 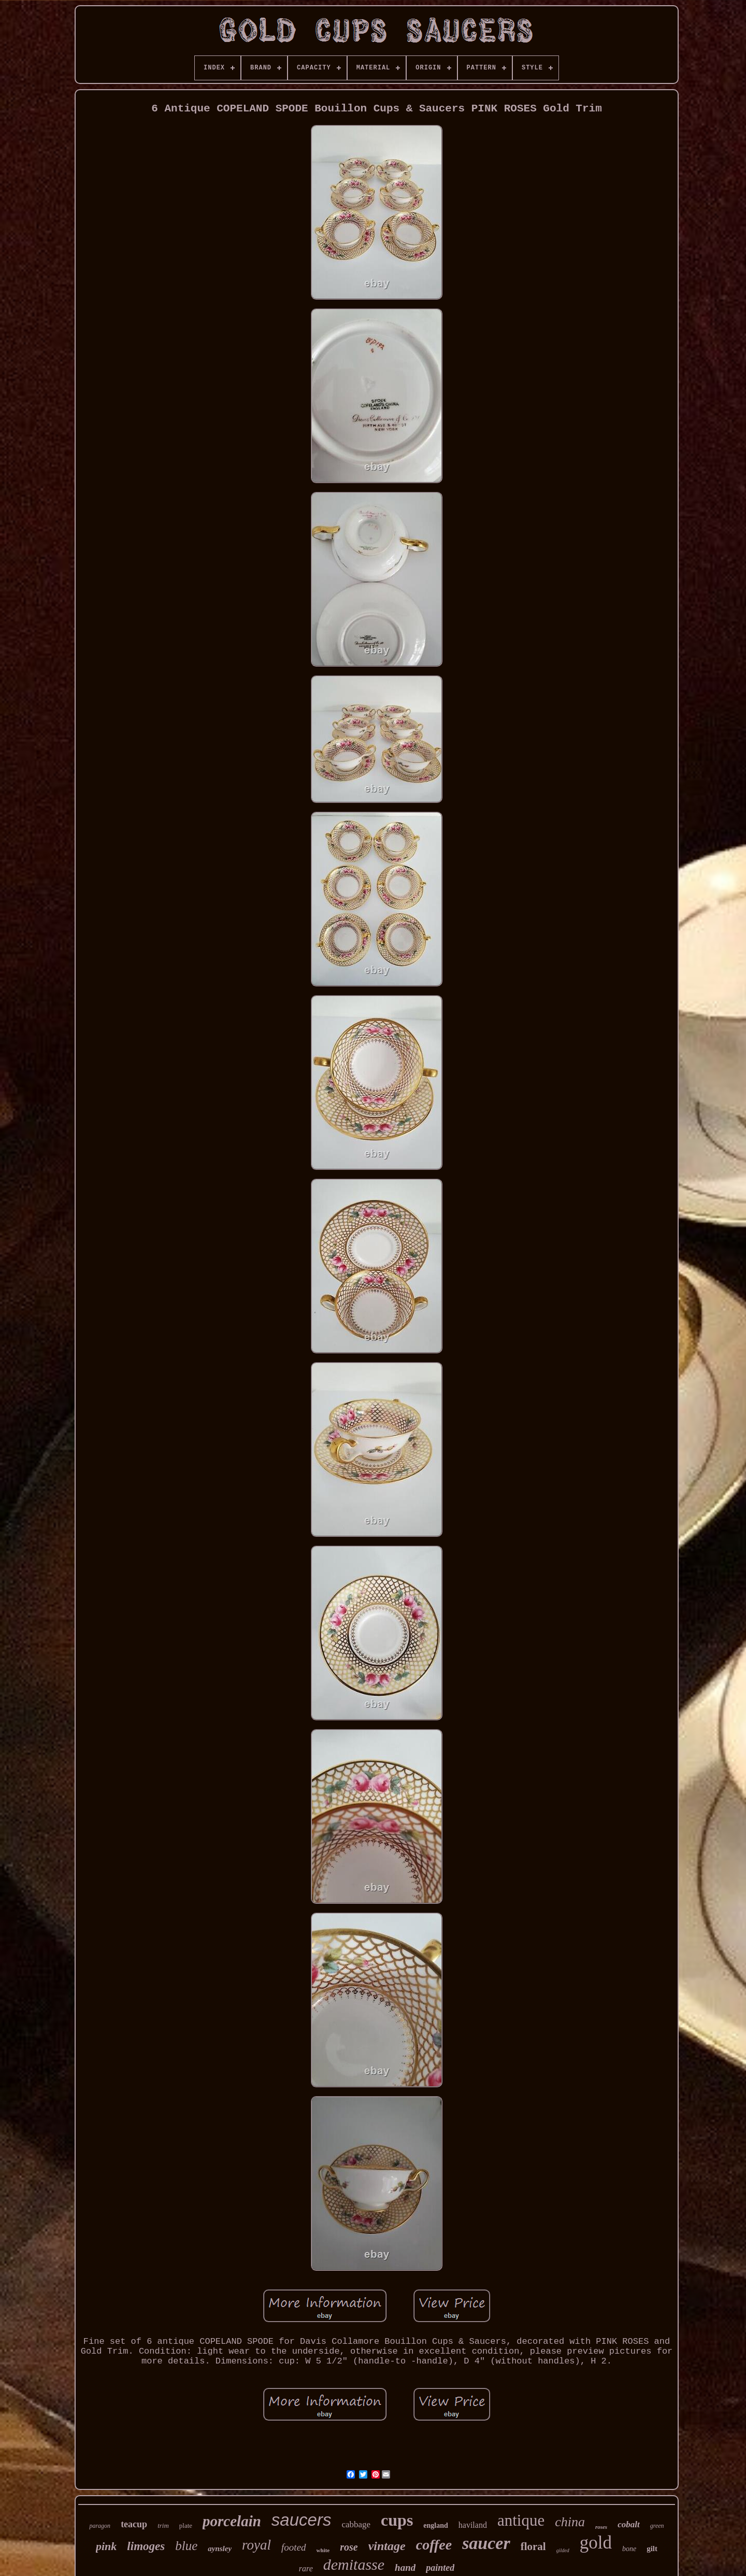 I want to click on painted, so click(x=440, y=2568).